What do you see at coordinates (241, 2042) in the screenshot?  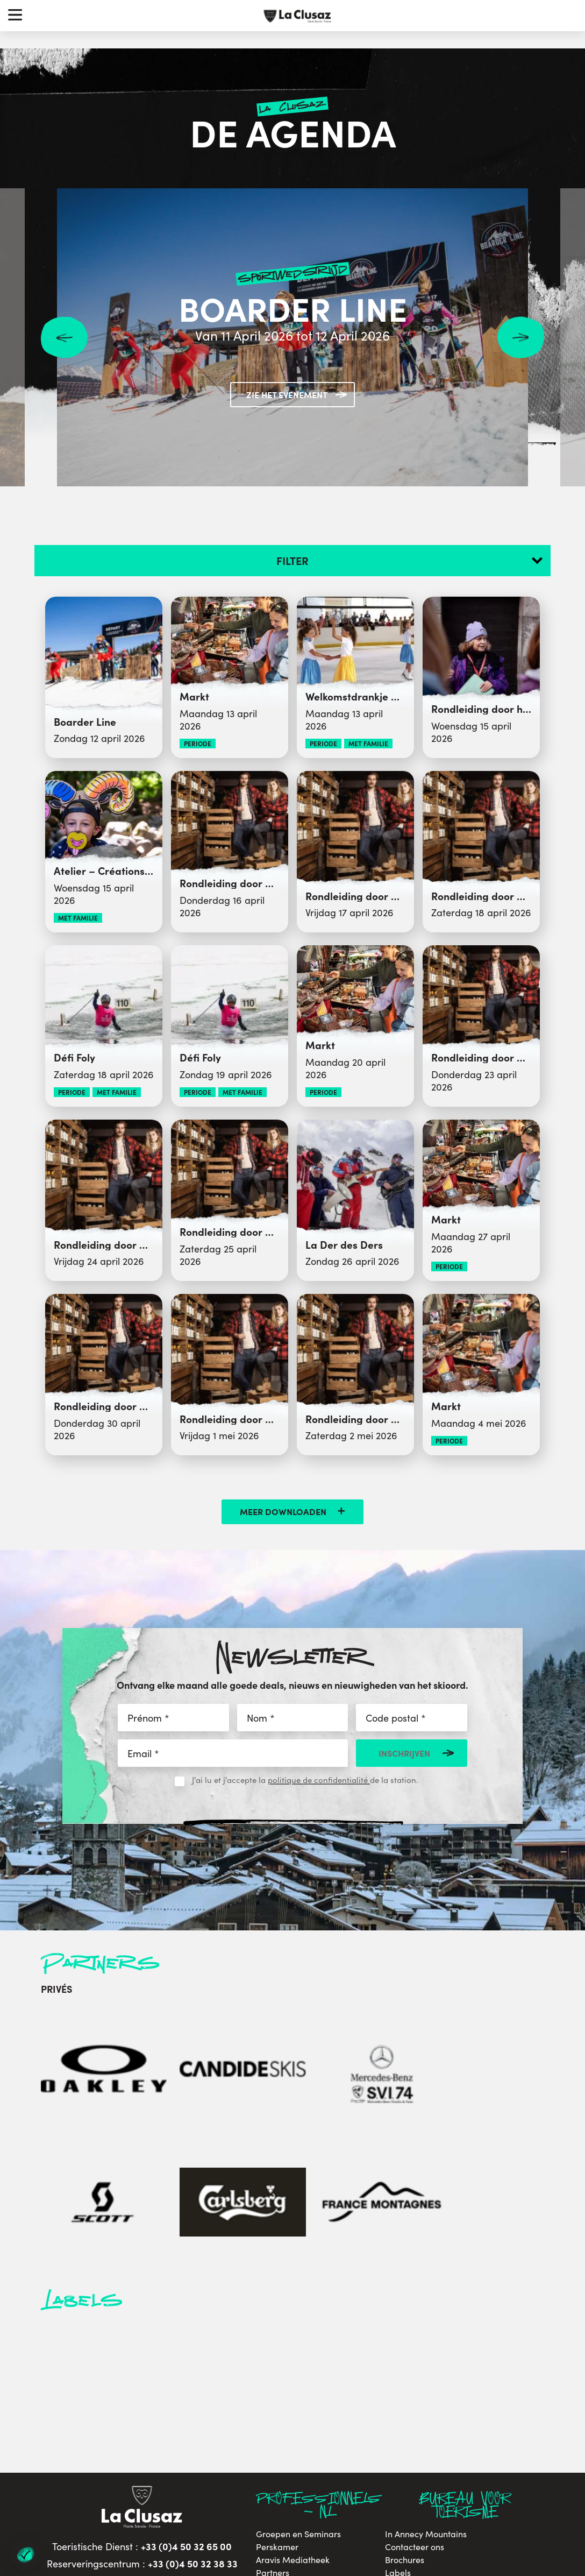 I see `[Mercedes-Benz]` at bounding box center [241, 2042].